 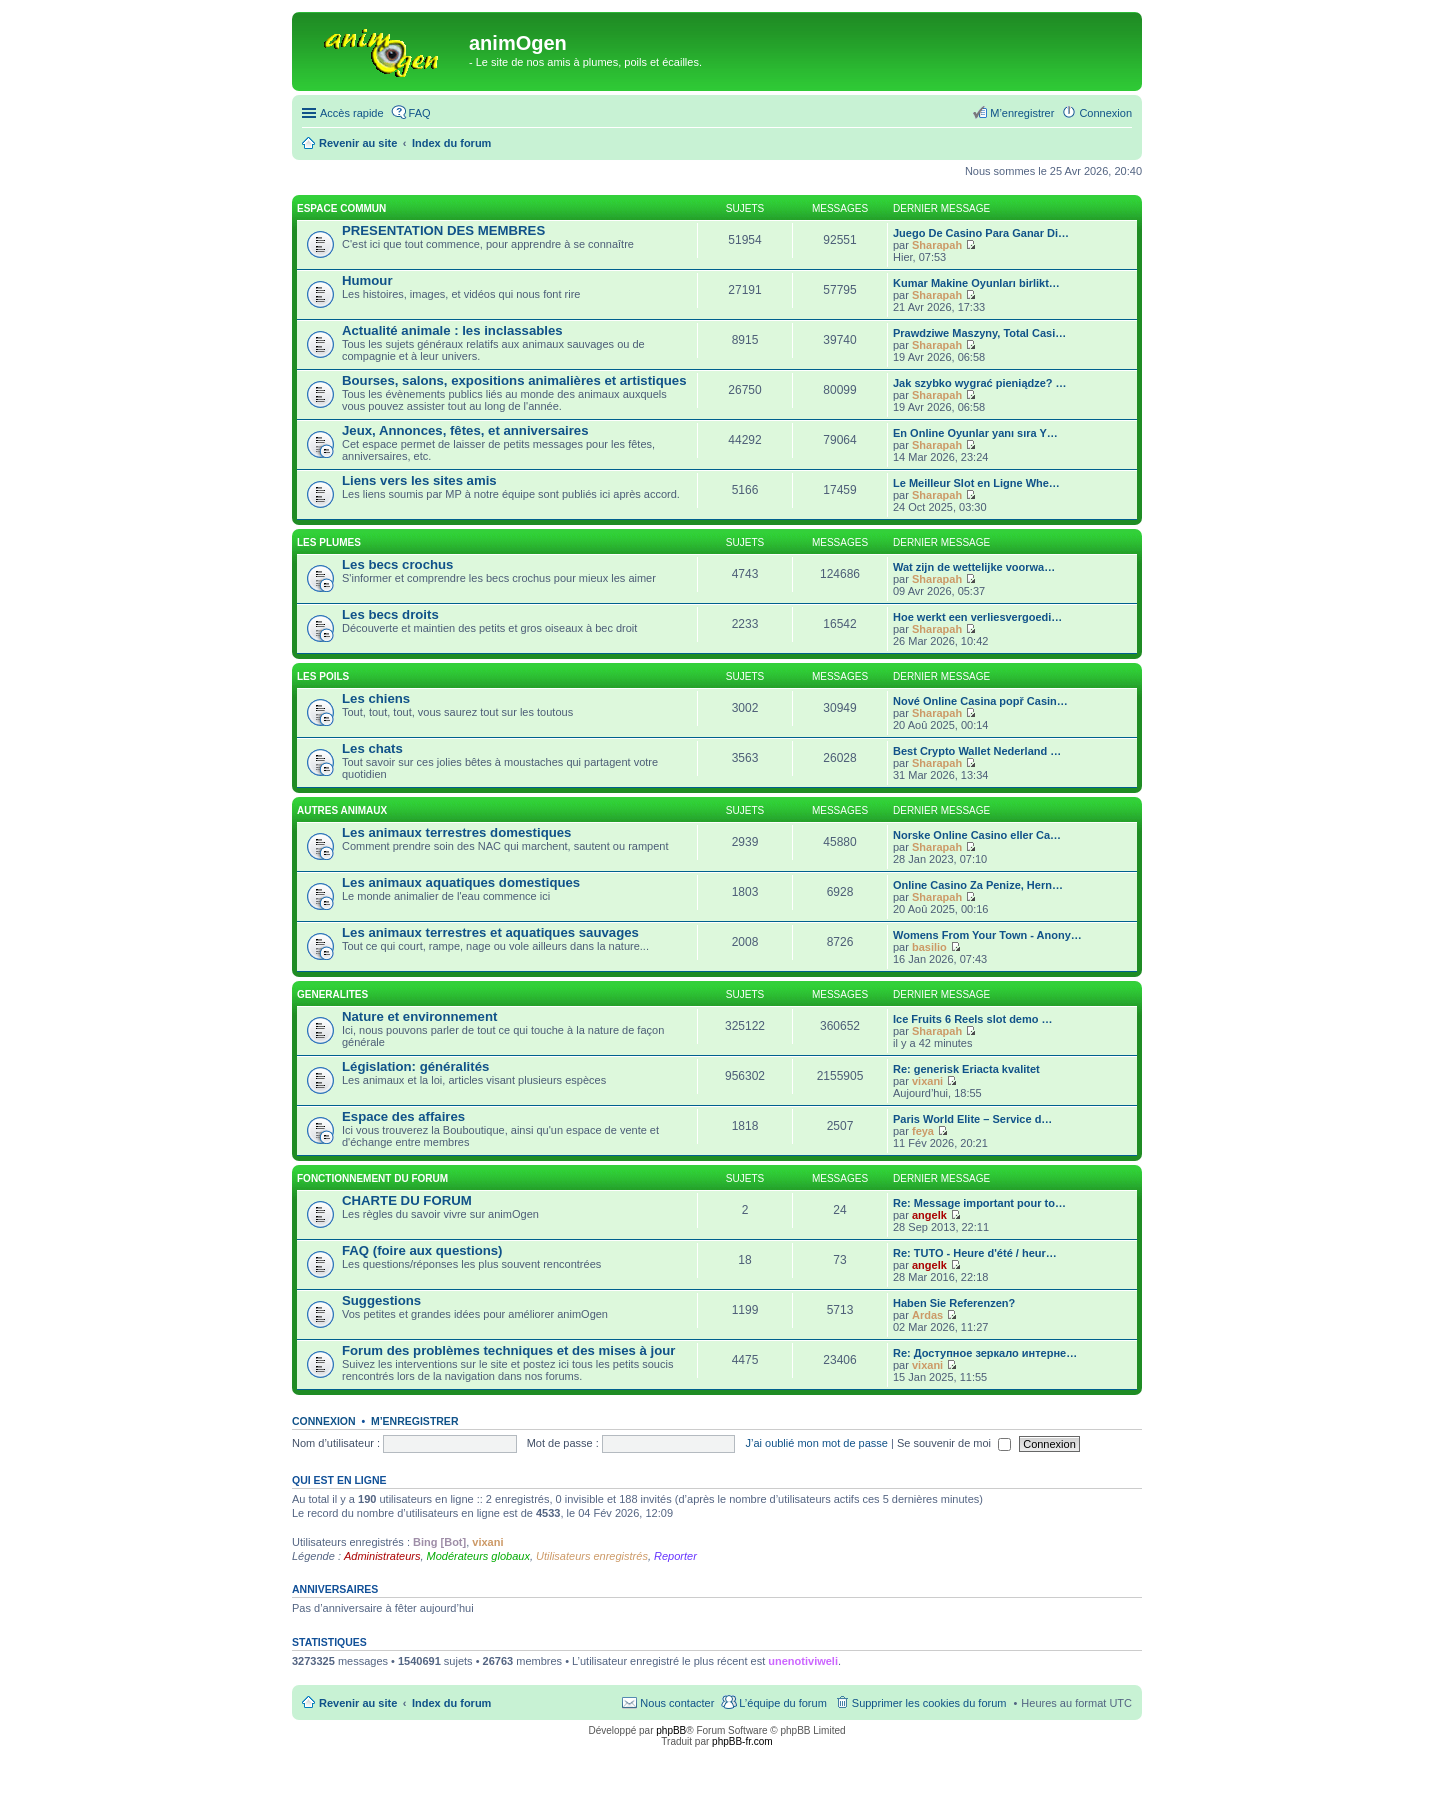 I want to click on GENERALITES, so click(x=332, y=994).